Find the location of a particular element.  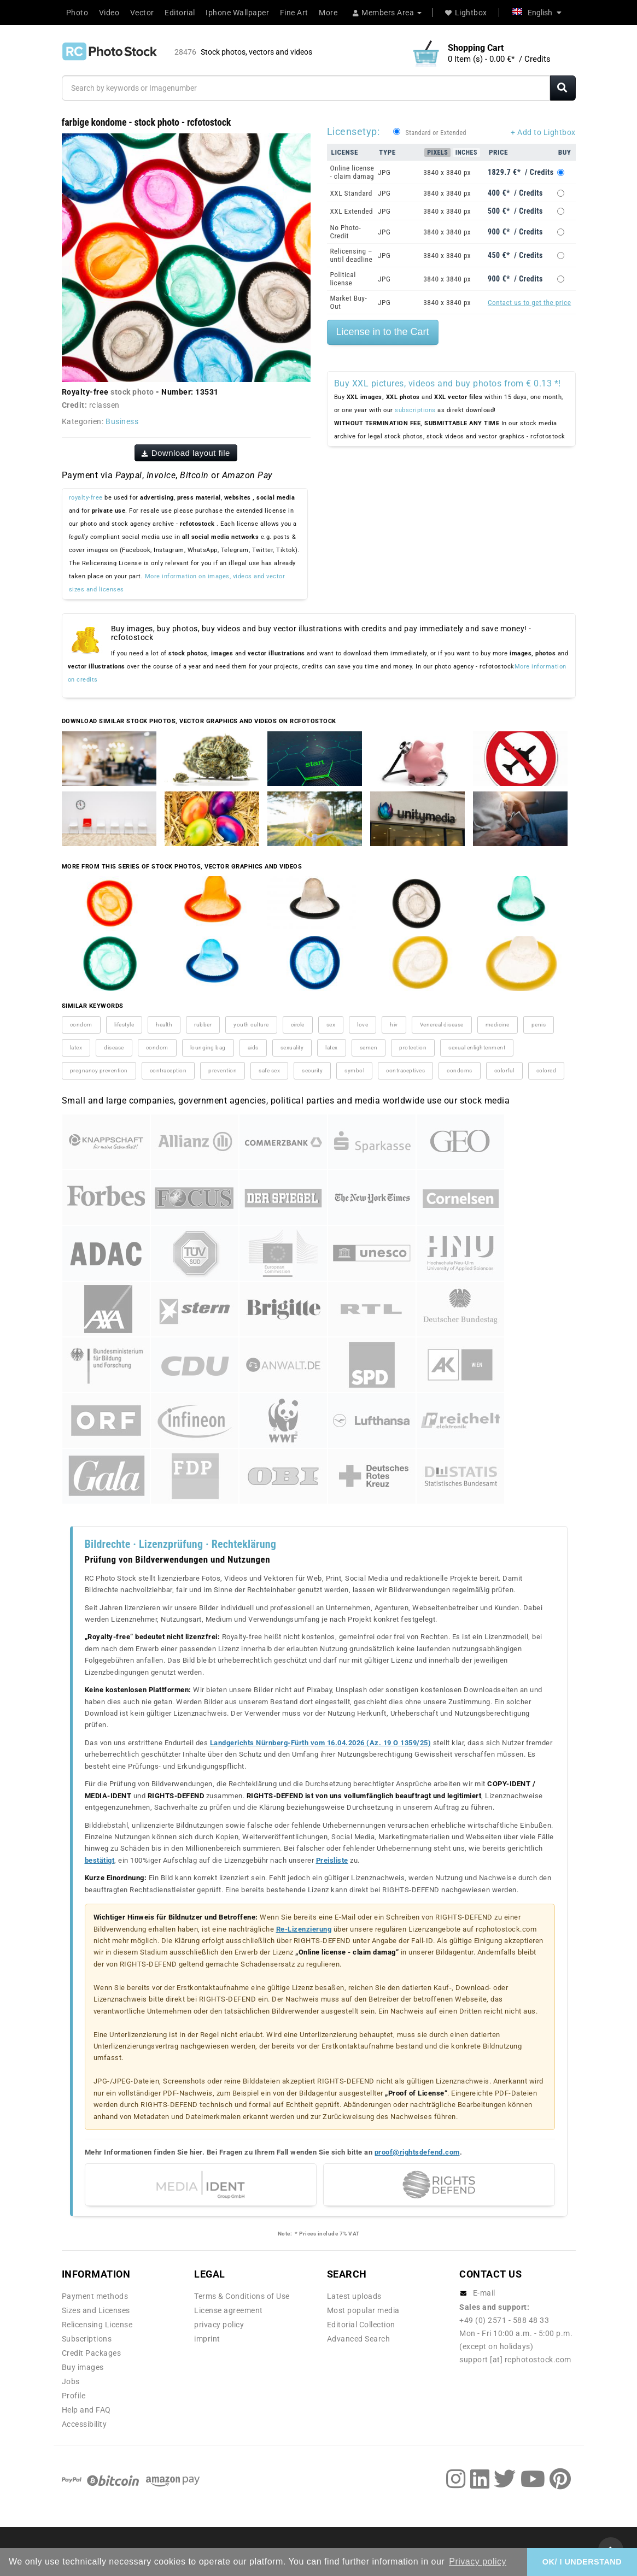

XXL Standard is located at coordinates (351, 193).